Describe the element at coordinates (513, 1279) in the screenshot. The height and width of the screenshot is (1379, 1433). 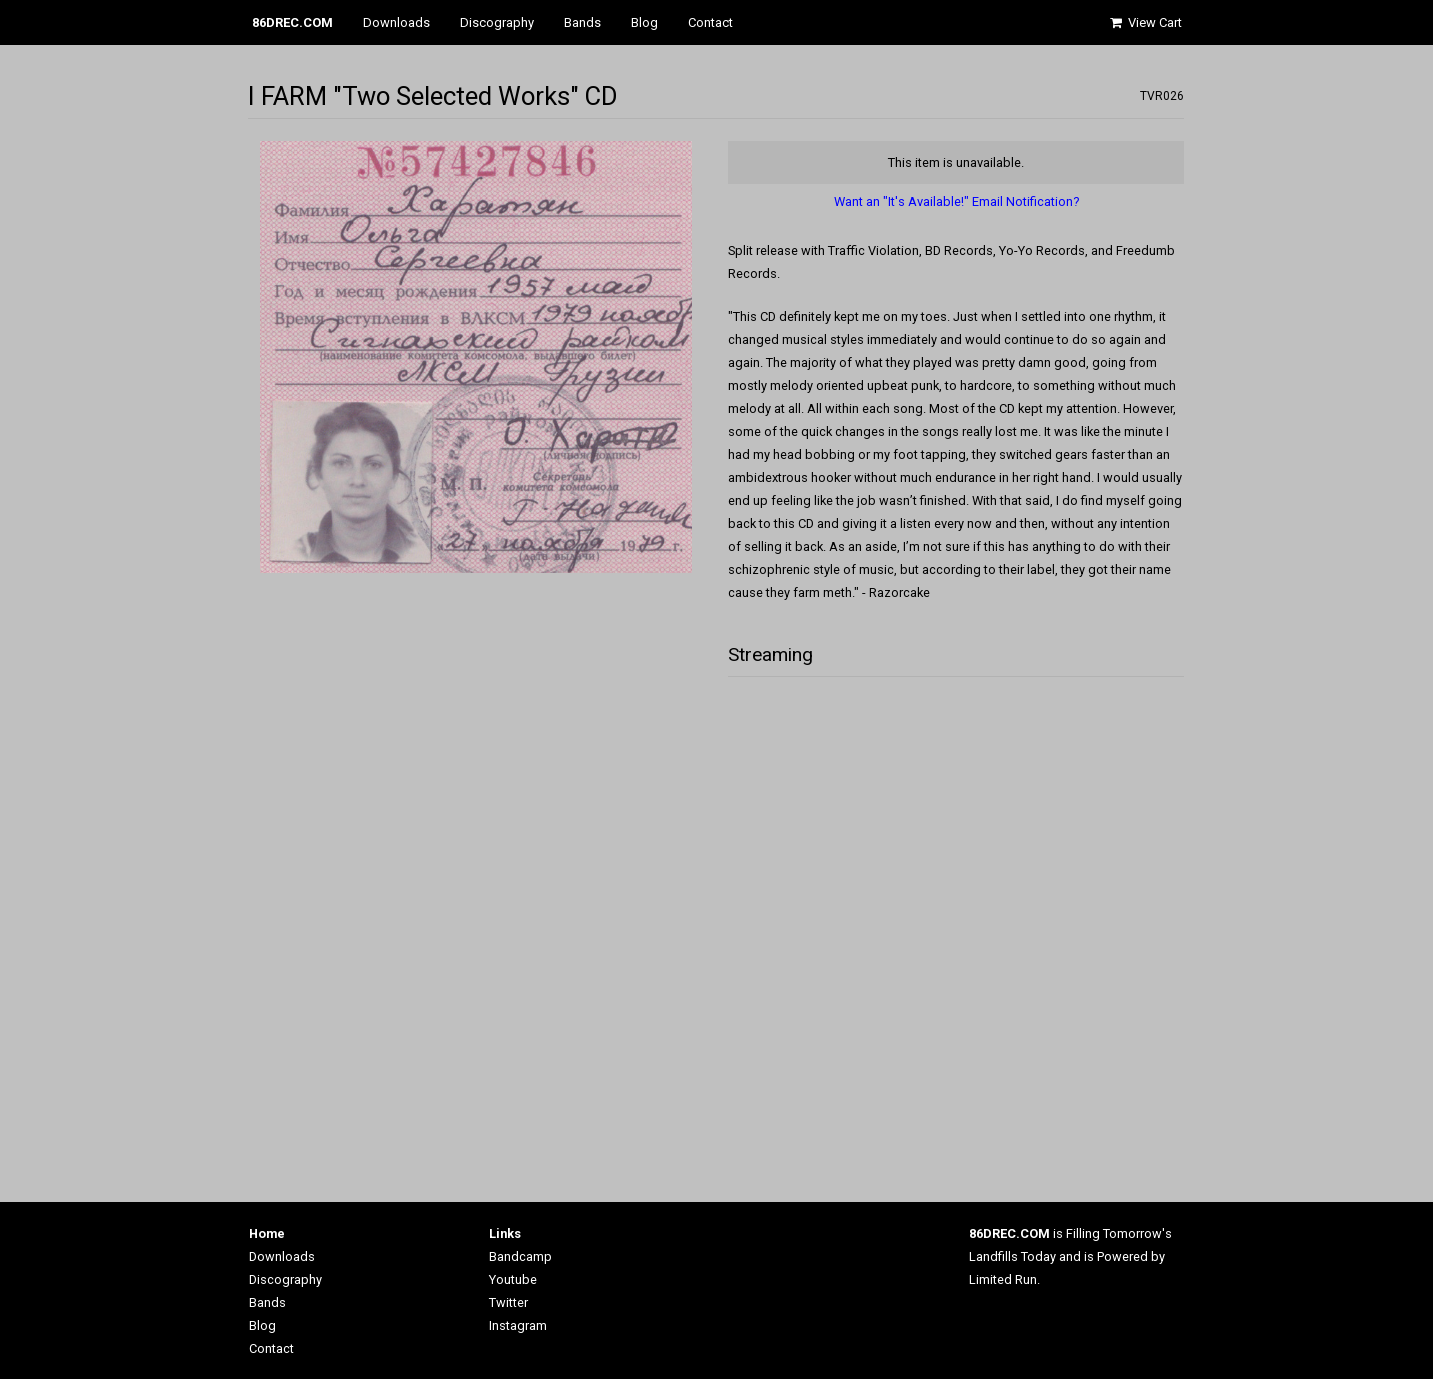
I see `Youtube` at that location.